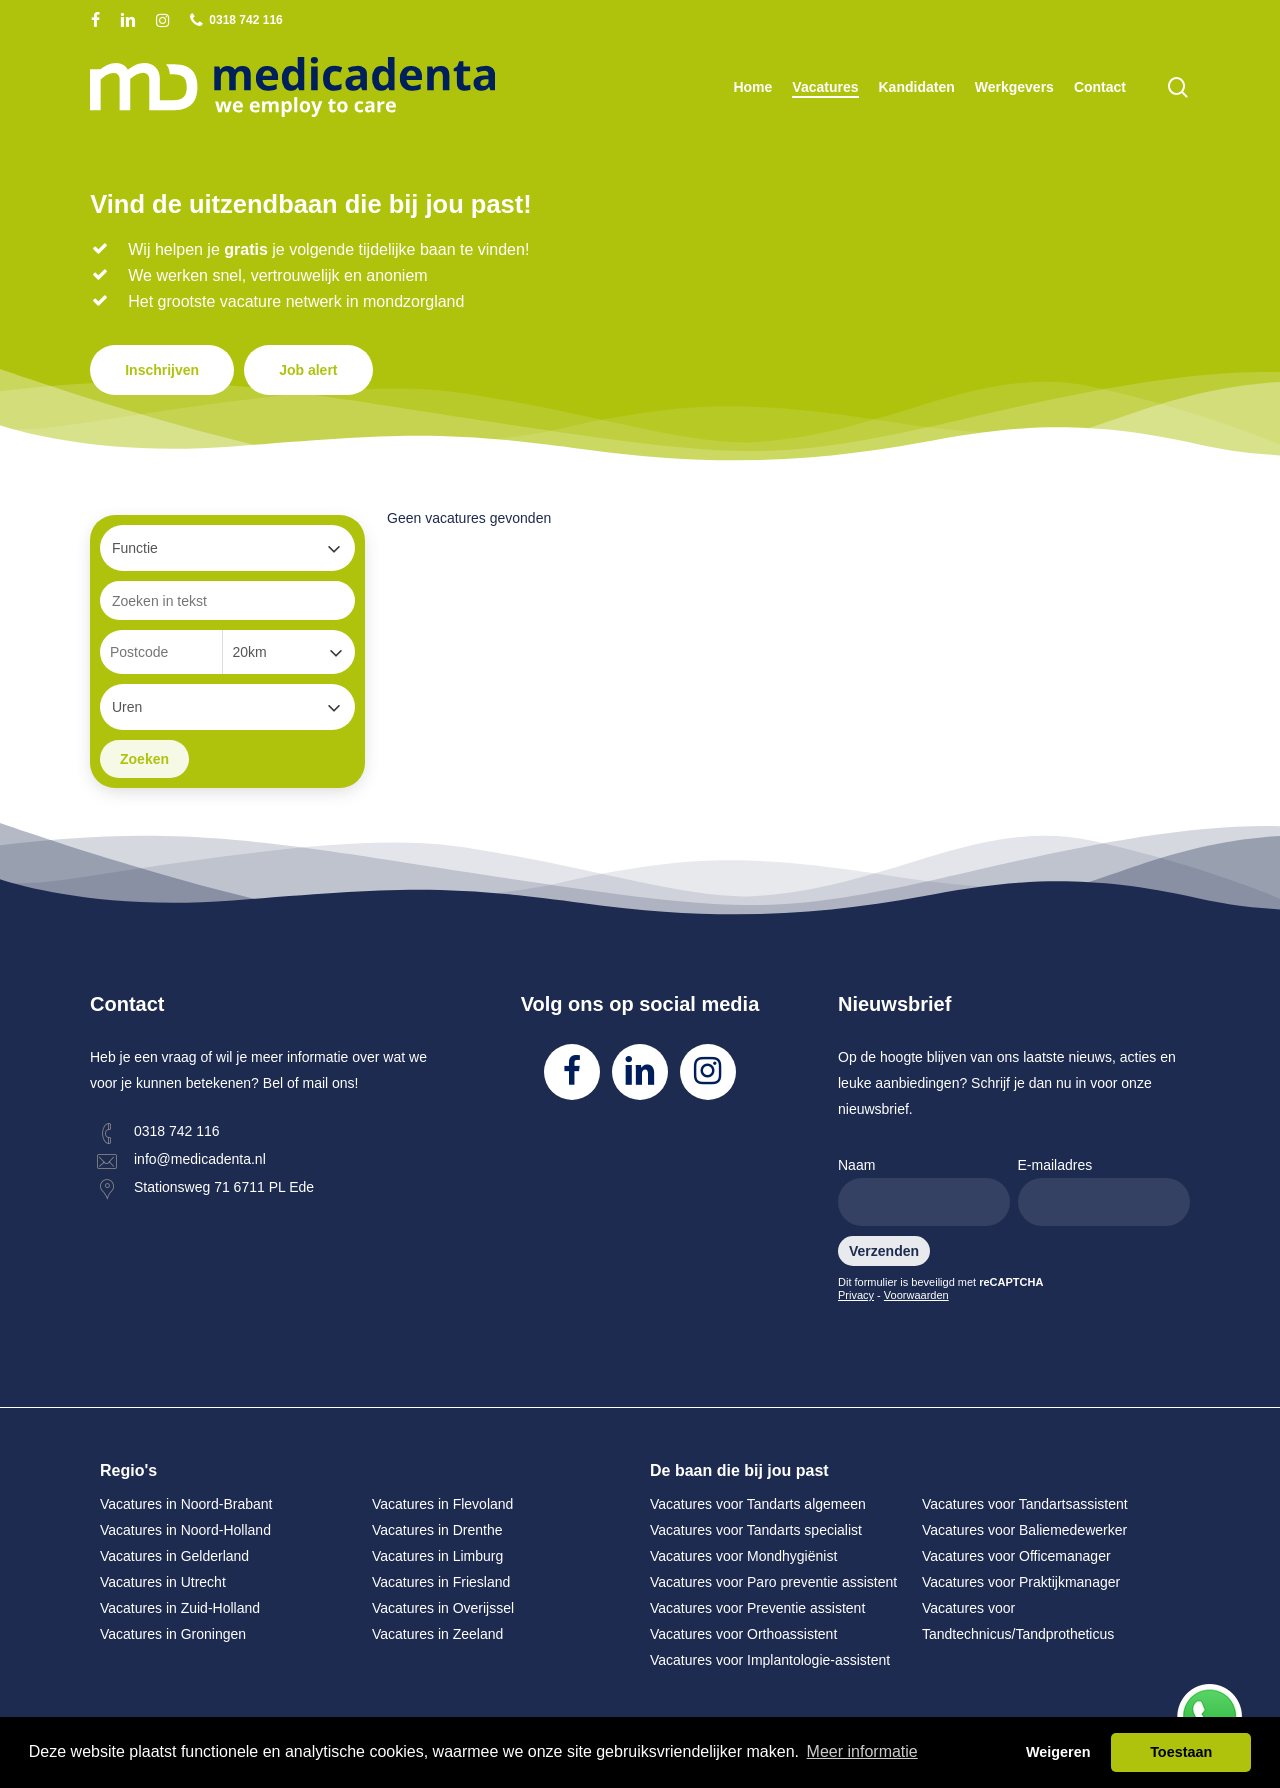 This screenshot has width=1280, height=1788. Describe the element at coordinates (773, 1582) in the screenshot. I see `Vacatures voor Paro preventie assistent` at that location.